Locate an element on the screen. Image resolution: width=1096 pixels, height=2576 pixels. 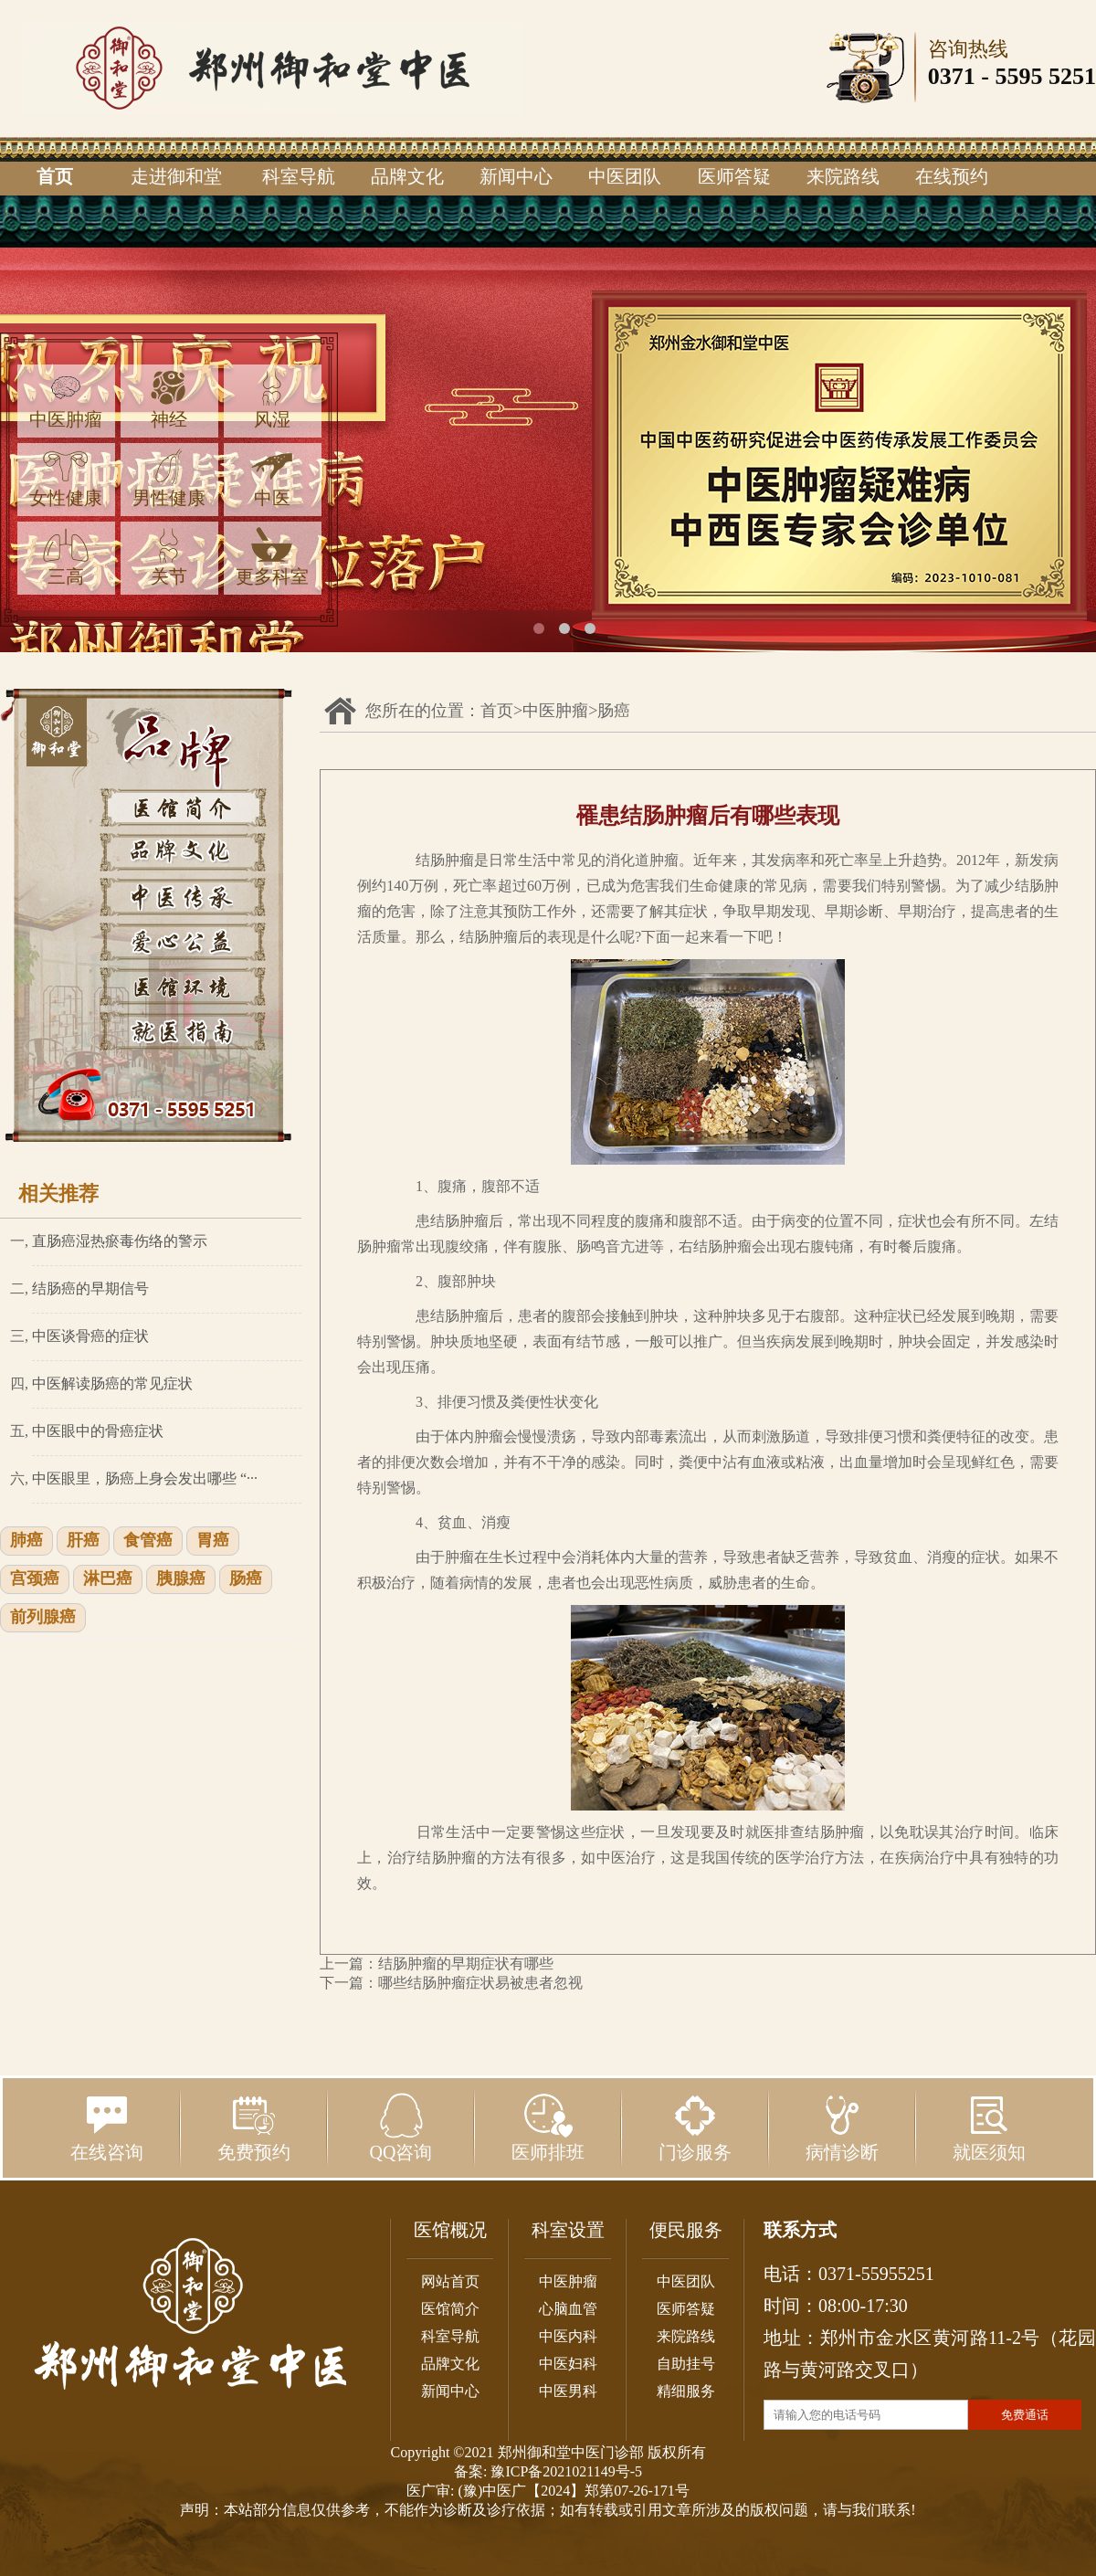
肝癌 is located at coordinates (83, 1541).